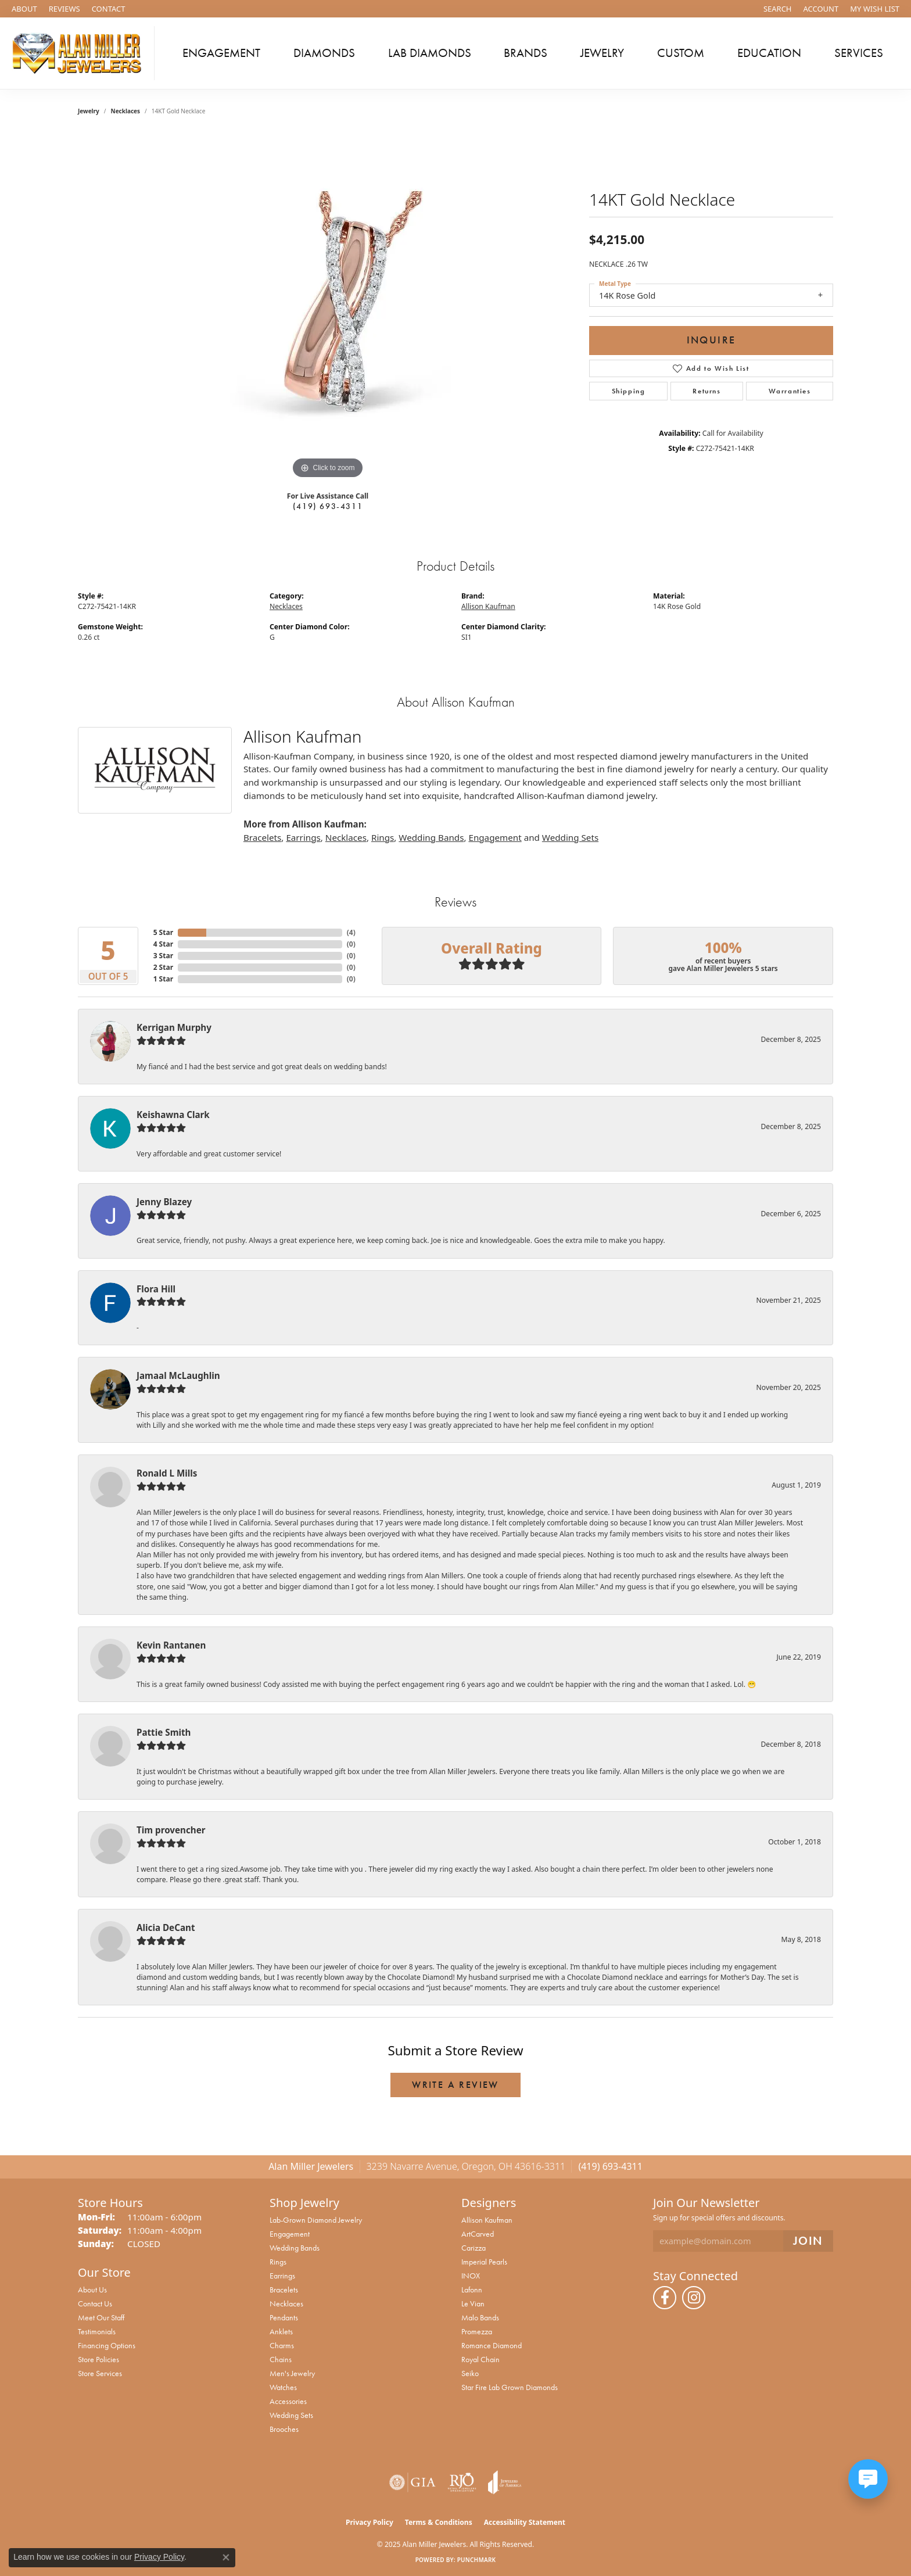 This screenshot has height=2576, width=911. I want to click on Wedding Sets, so click(570, 837).